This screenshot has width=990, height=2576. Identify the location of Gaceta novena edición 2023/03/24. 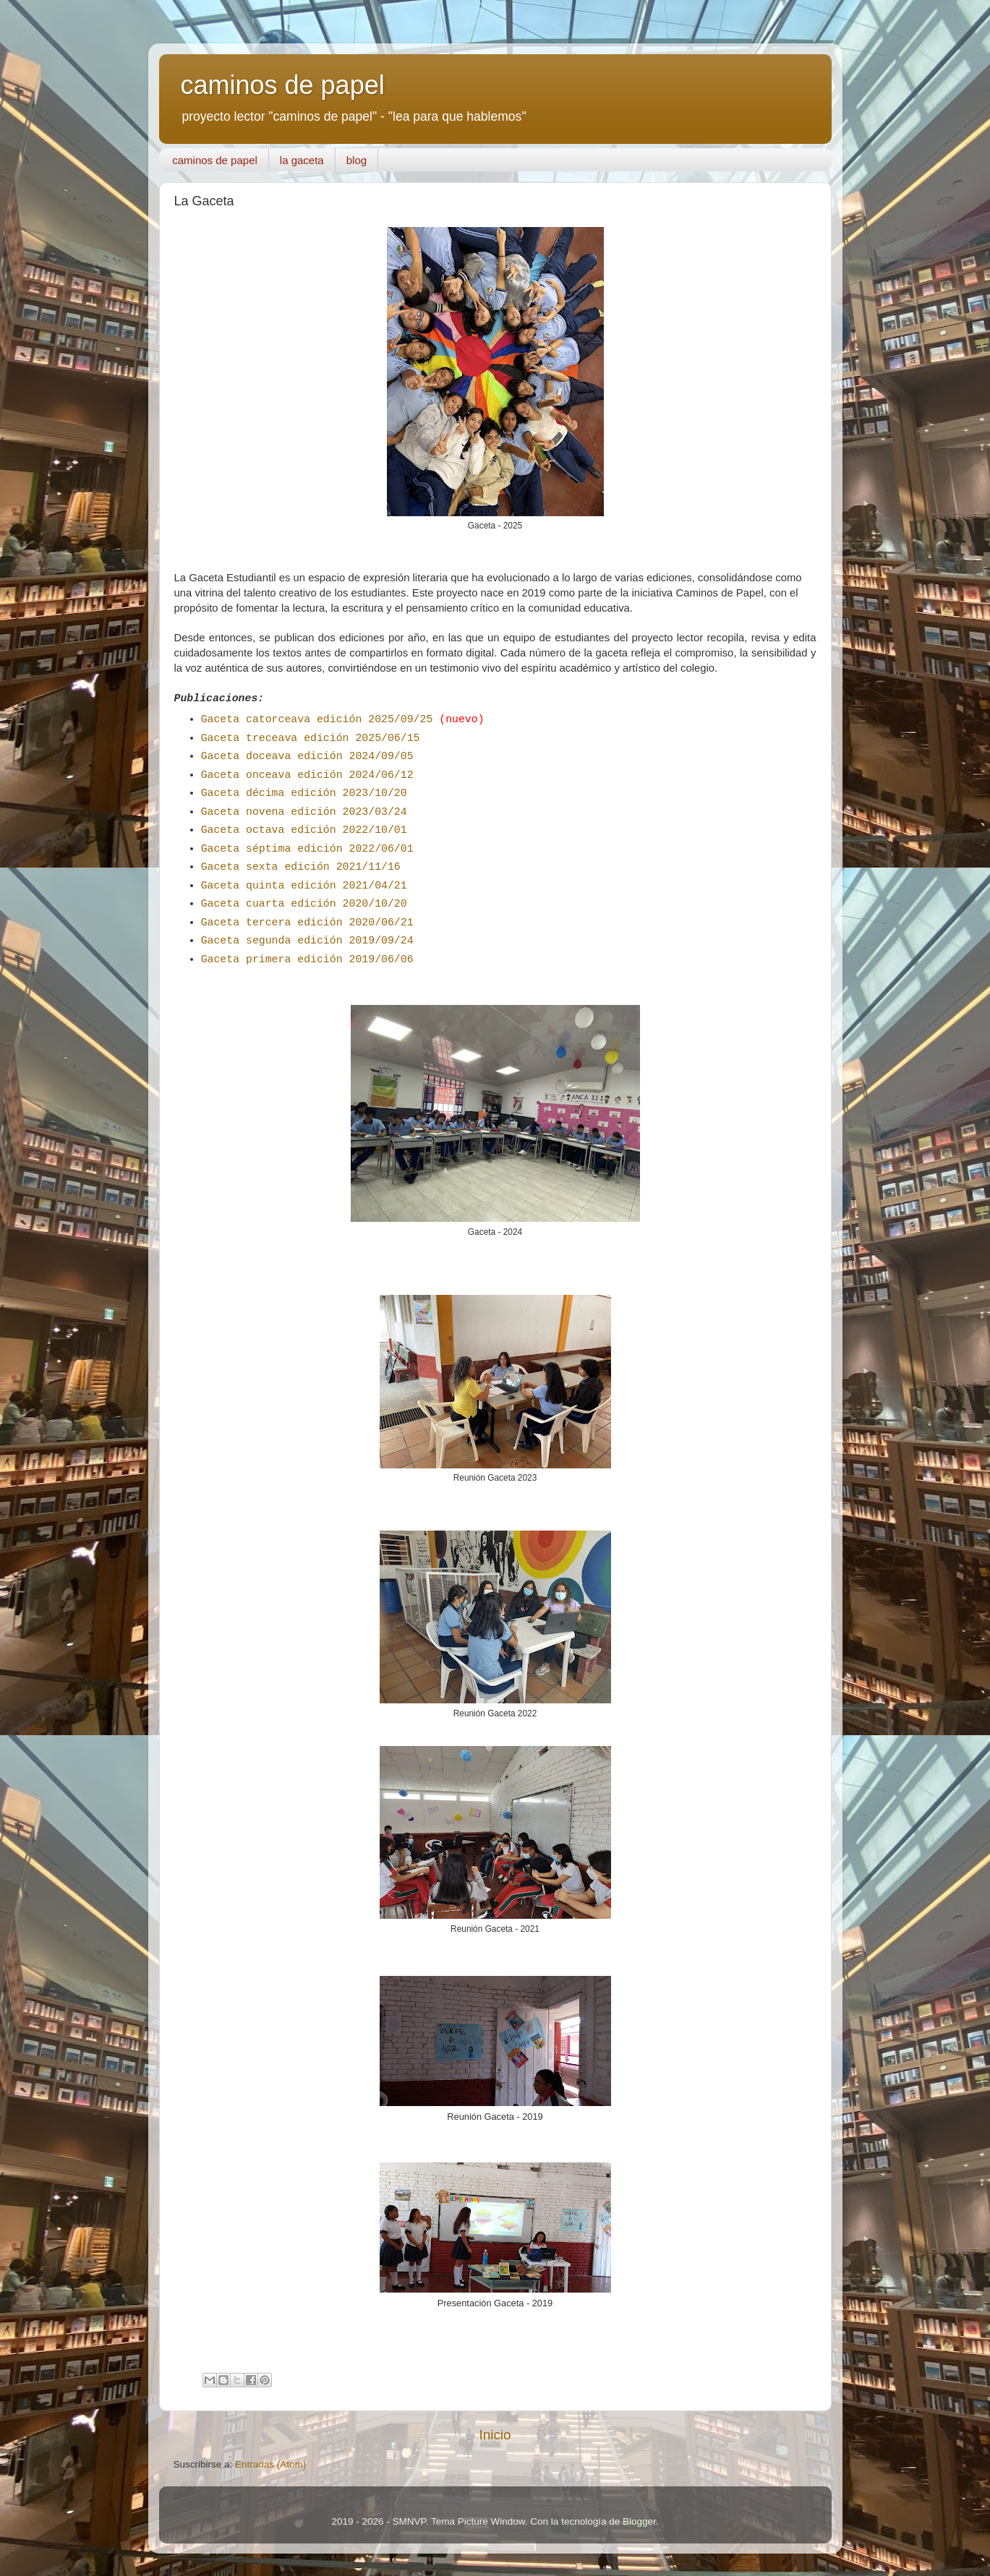
(304, 812).